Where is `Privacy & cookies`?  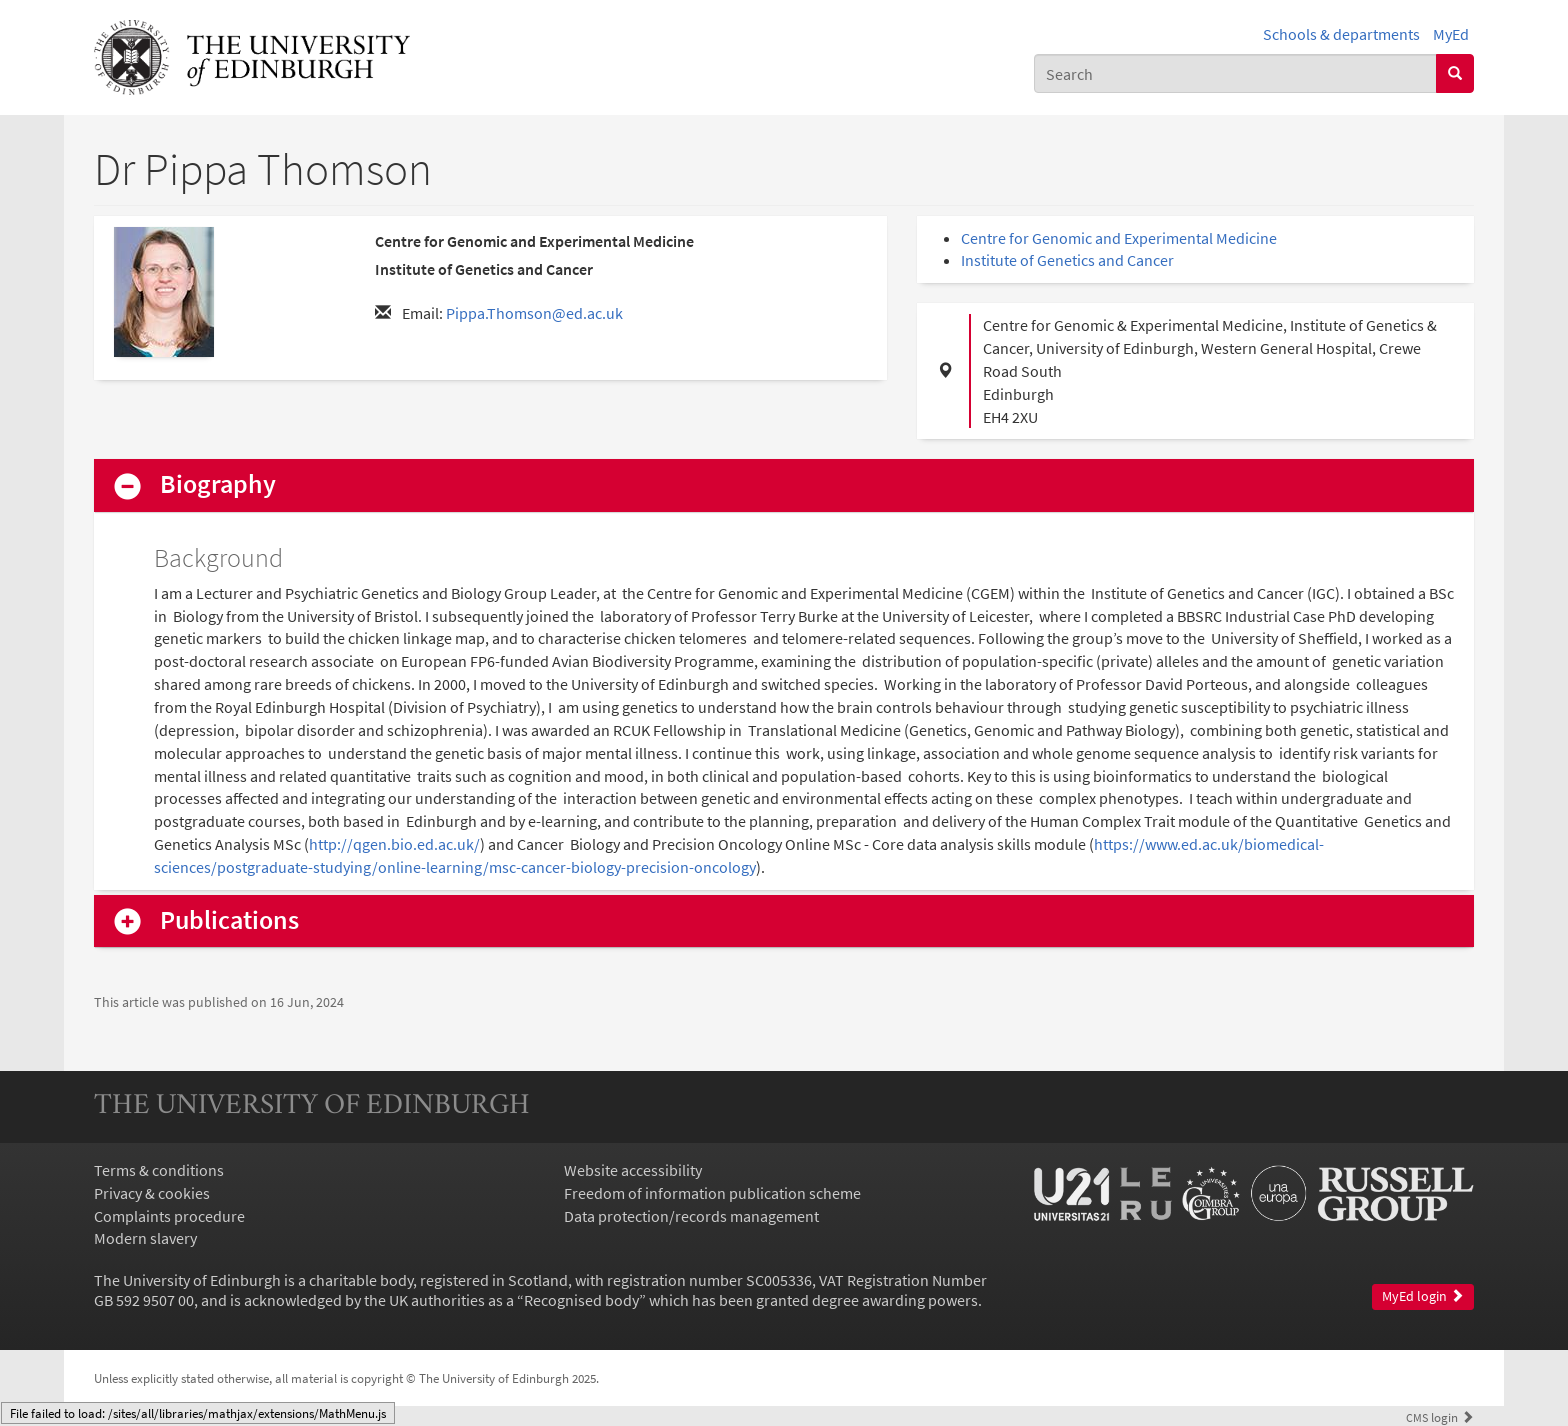
Privacy & cookies is located at coordinates (152, 1193).